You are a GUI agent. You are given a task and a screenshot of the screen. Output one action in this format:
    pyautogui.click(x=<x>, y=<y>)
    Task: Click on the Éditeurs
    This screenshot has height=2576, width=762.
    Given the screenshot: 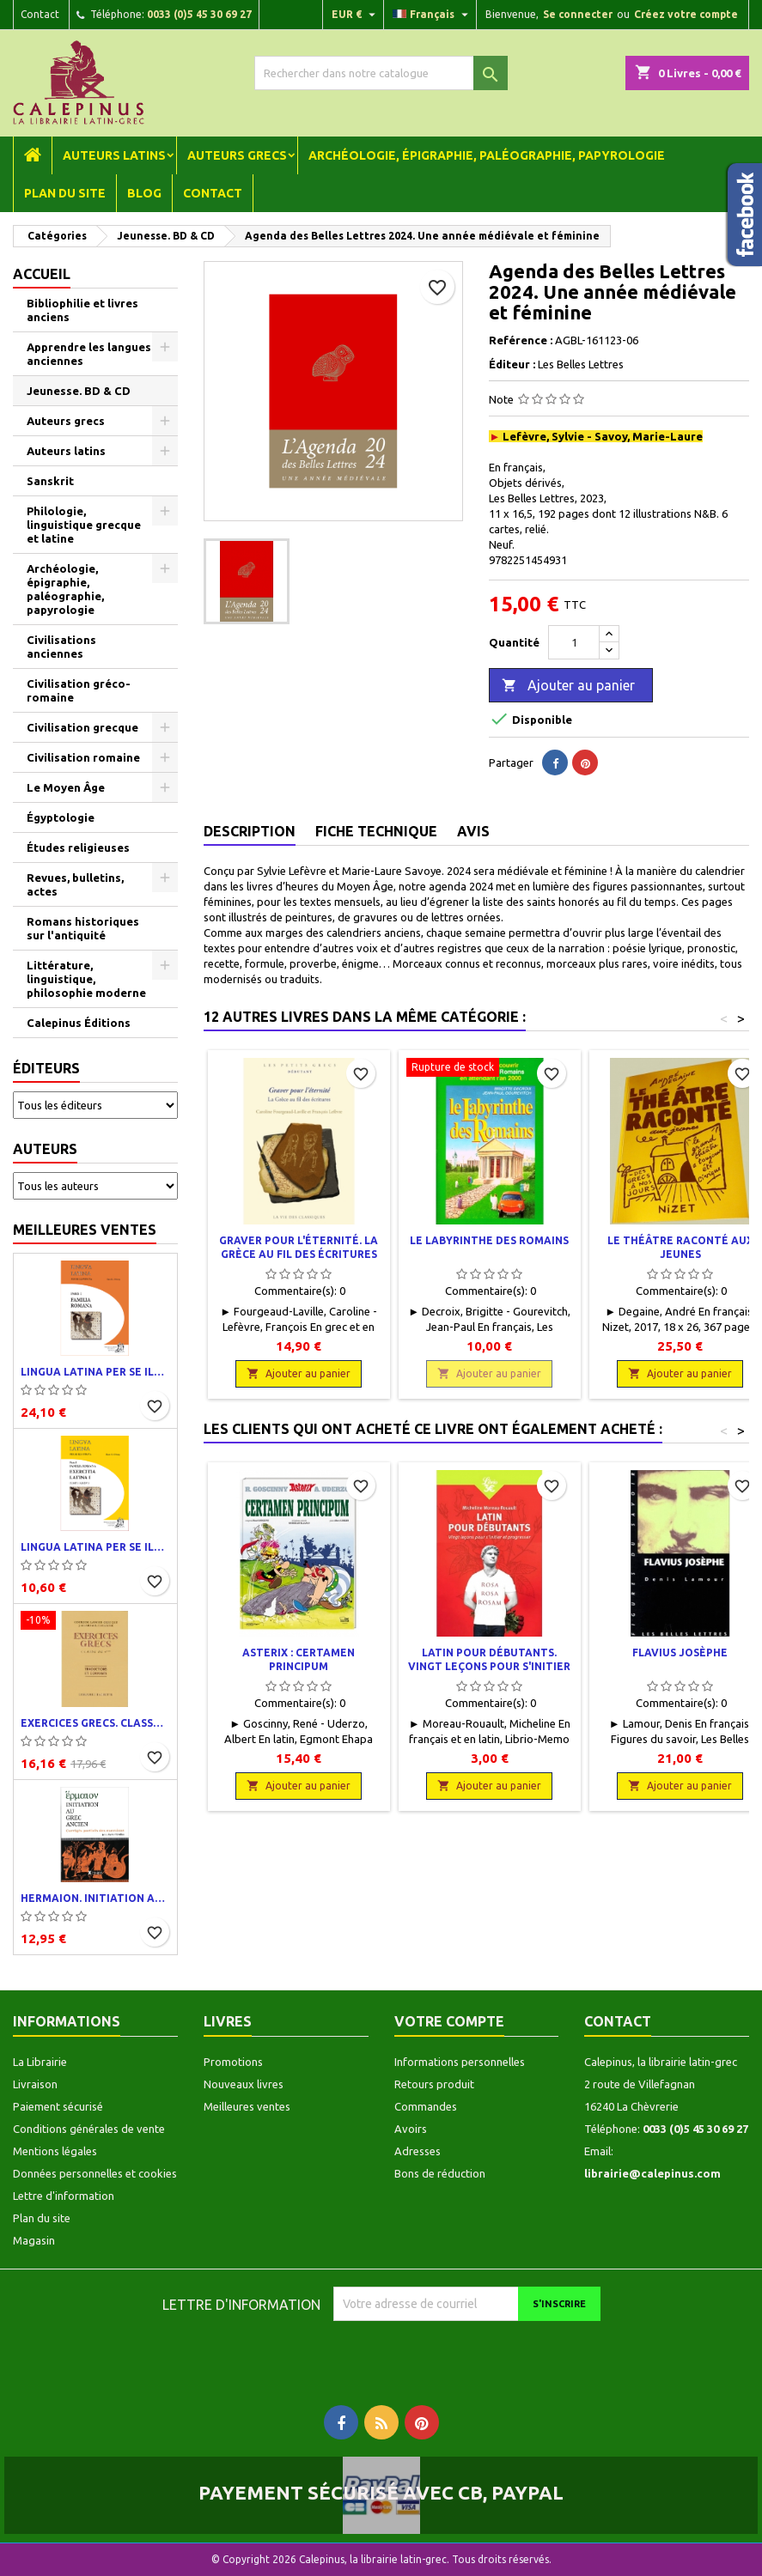 What is the action you would take?
    pyautogui.click(x=46, y=1068)
    